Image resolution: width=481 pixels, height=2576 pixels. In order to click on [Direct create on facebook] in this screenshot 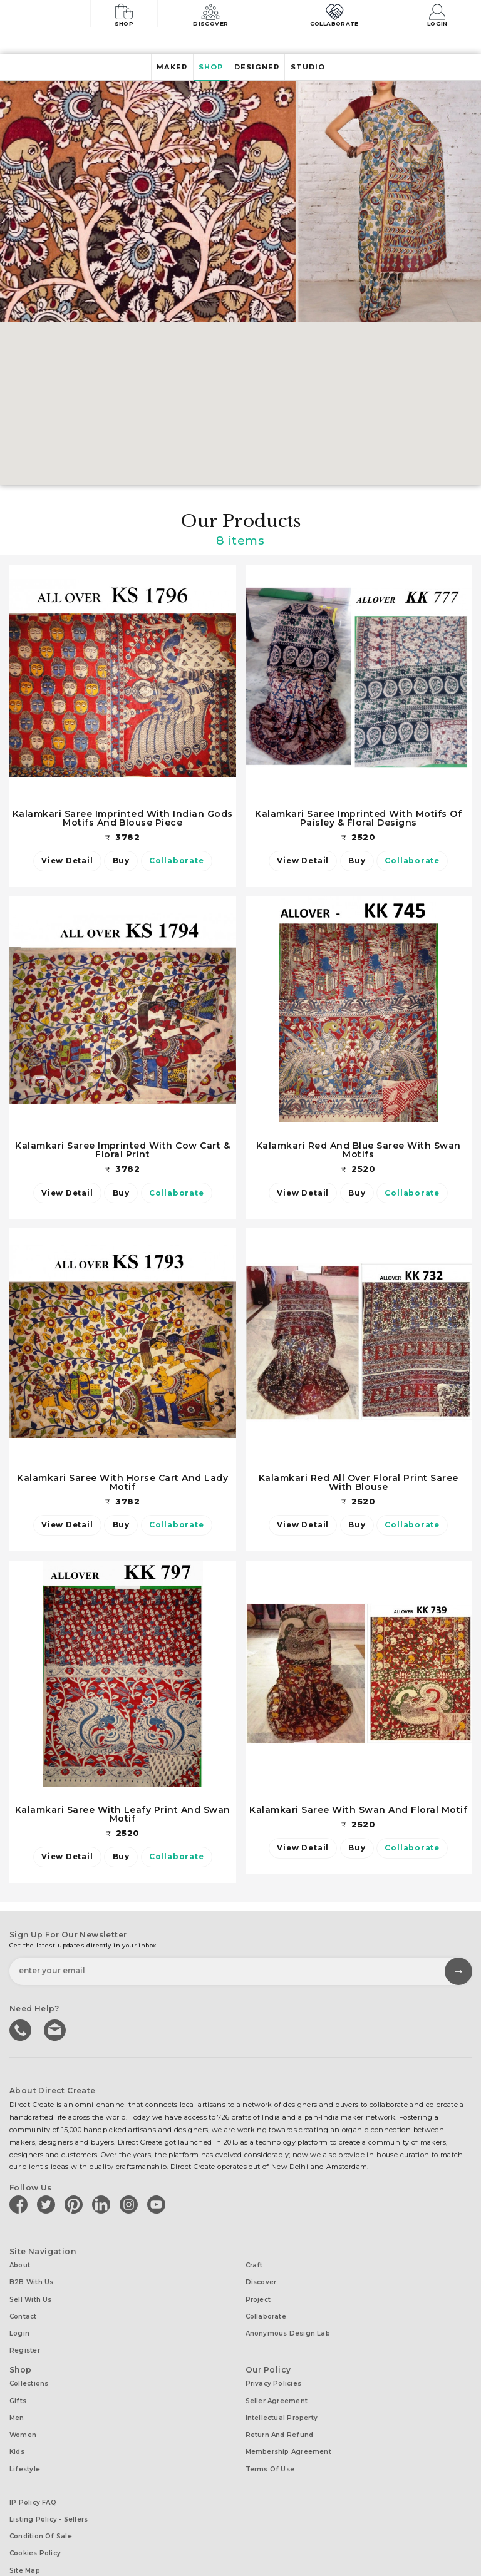, I will do `click(20, 2205)`.